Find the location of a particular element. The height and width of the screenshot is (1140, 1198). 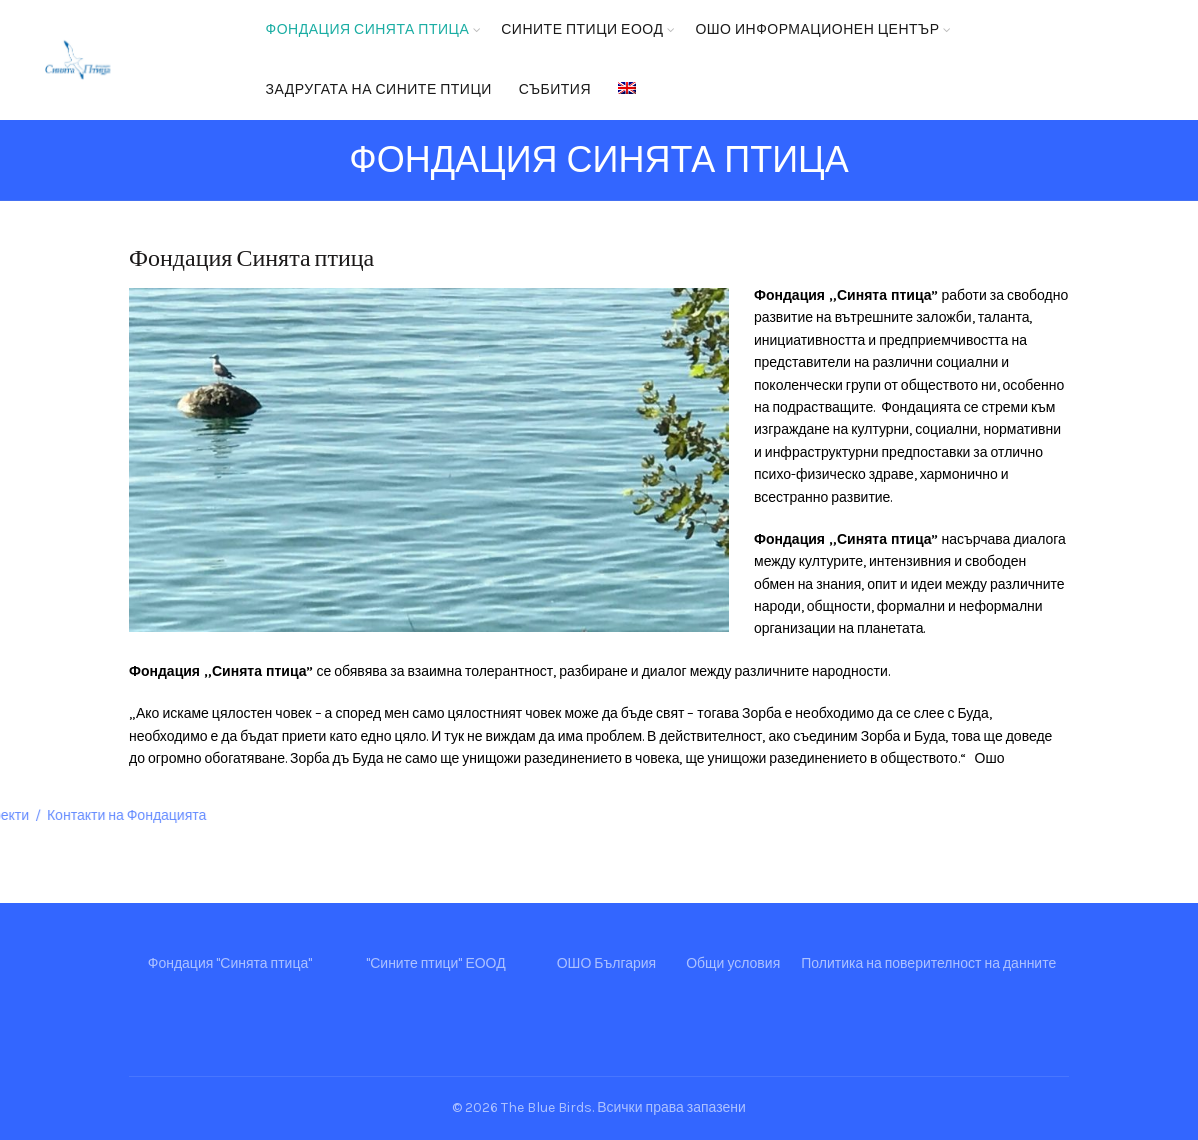

Политика на поверителност на данните is located at coordinates (928, 963).